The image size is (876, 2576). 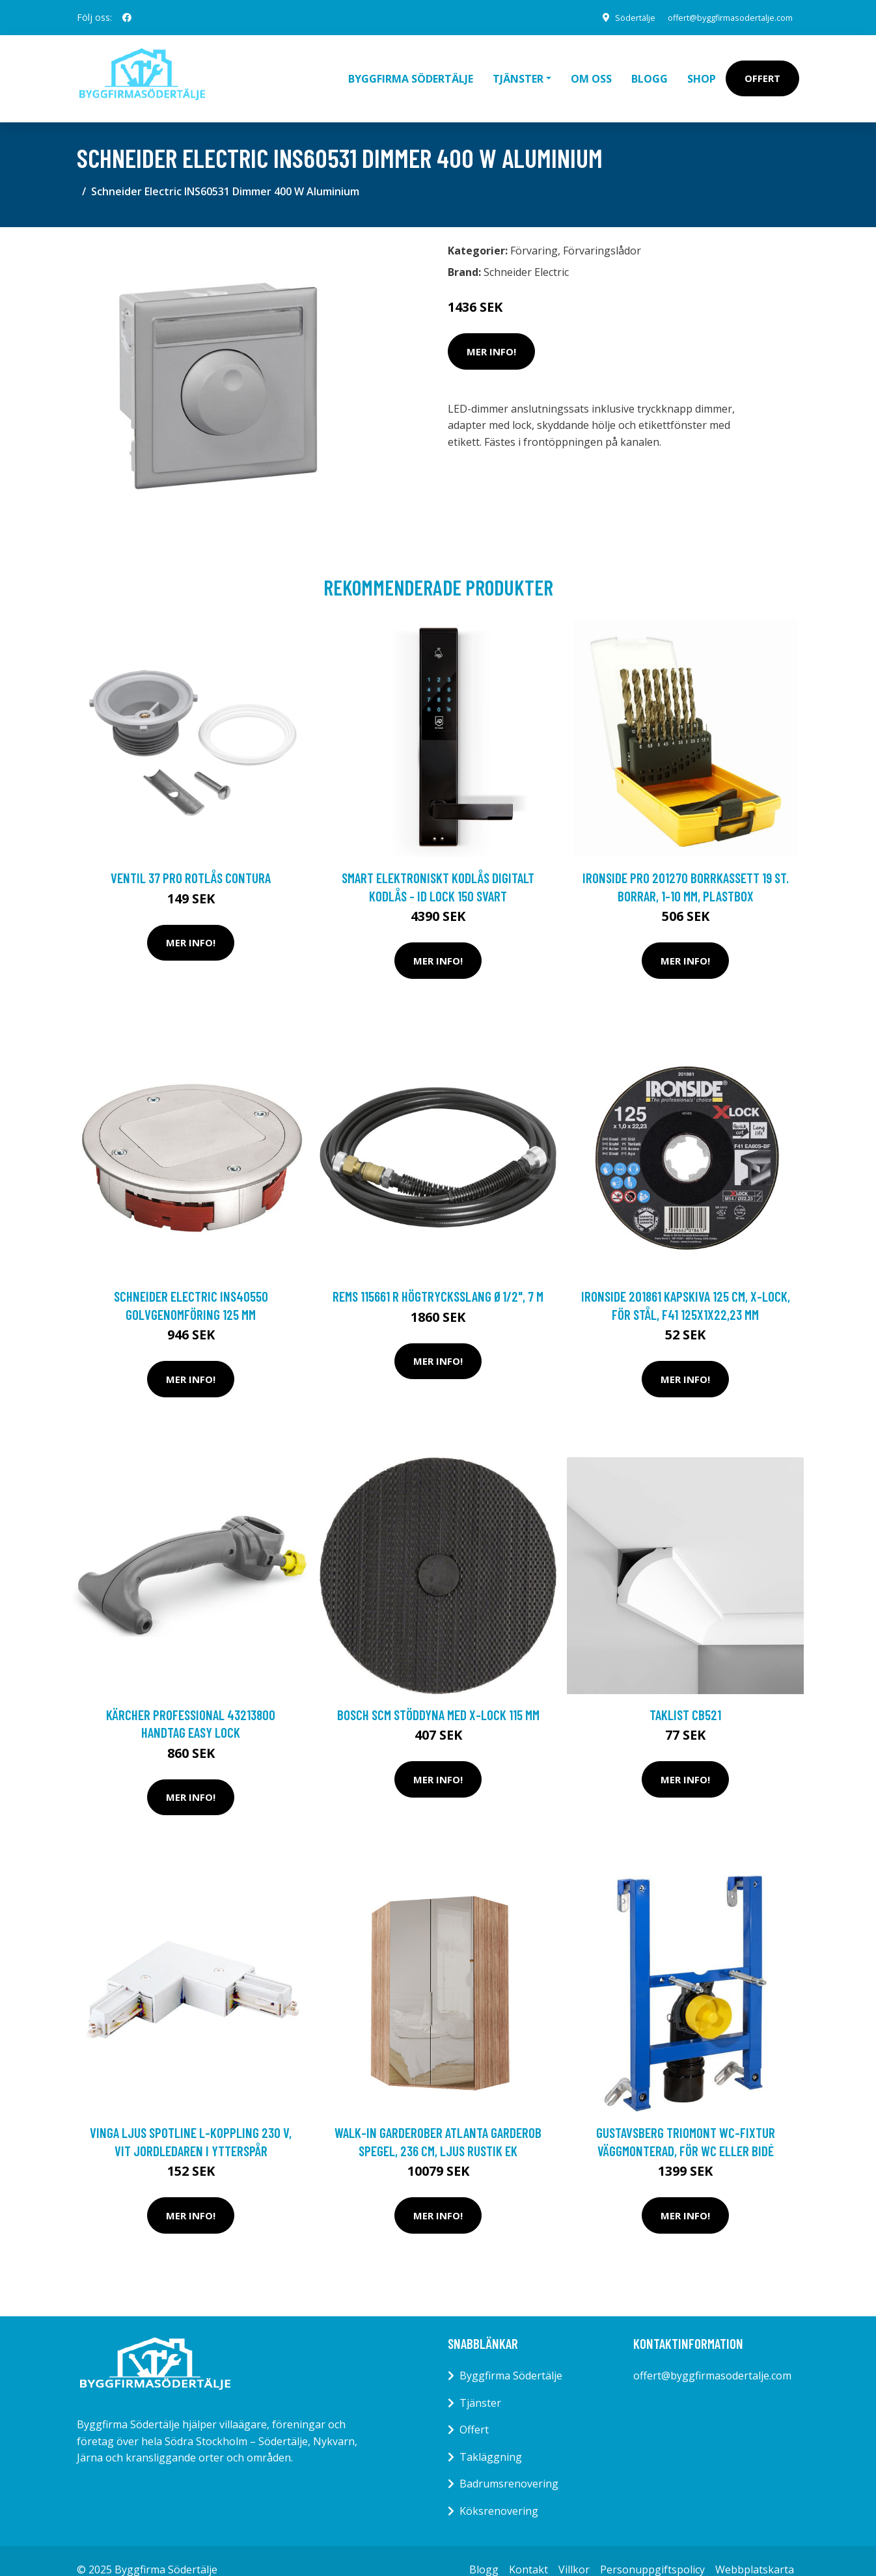 I want to click on Webbplatskarta, so click(x=754, y=2551).